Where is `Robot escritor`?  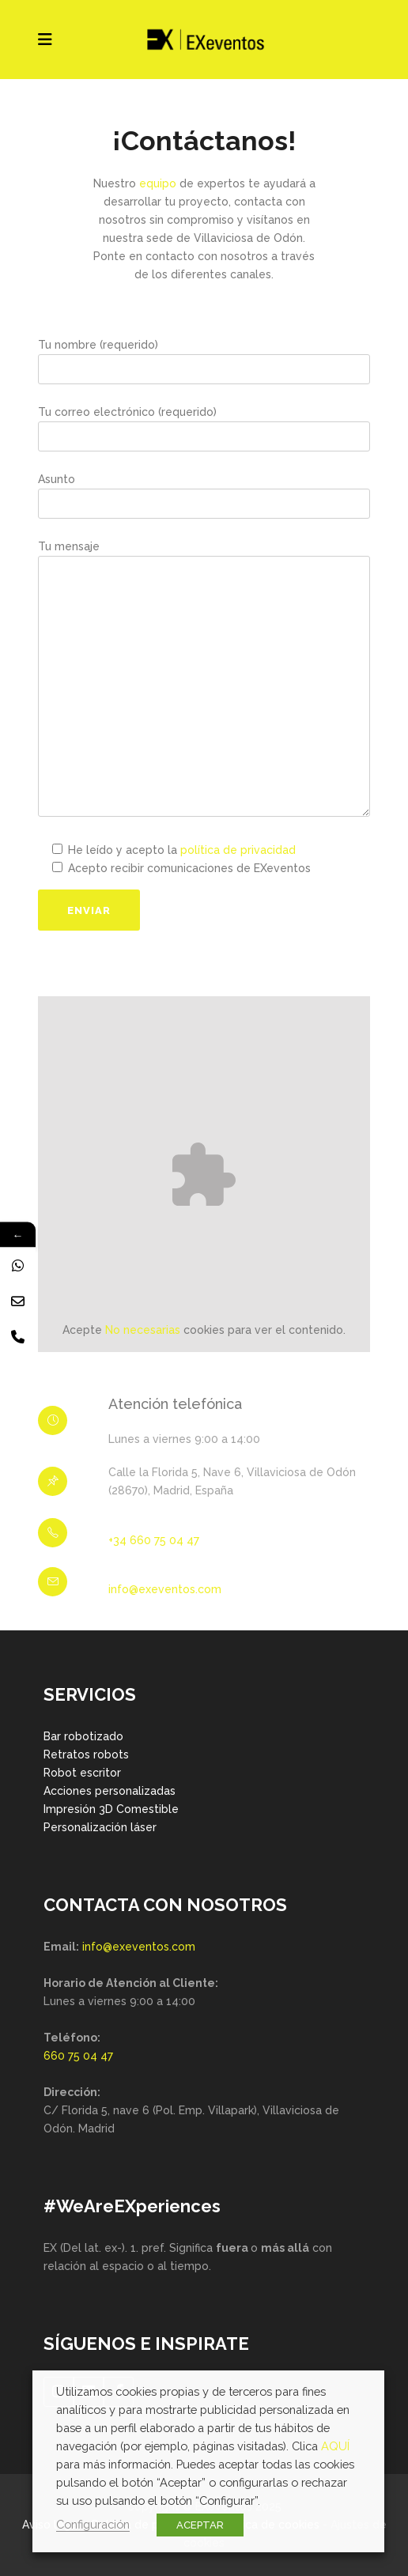
Robot escritor is located at coordinates (82, 1772).